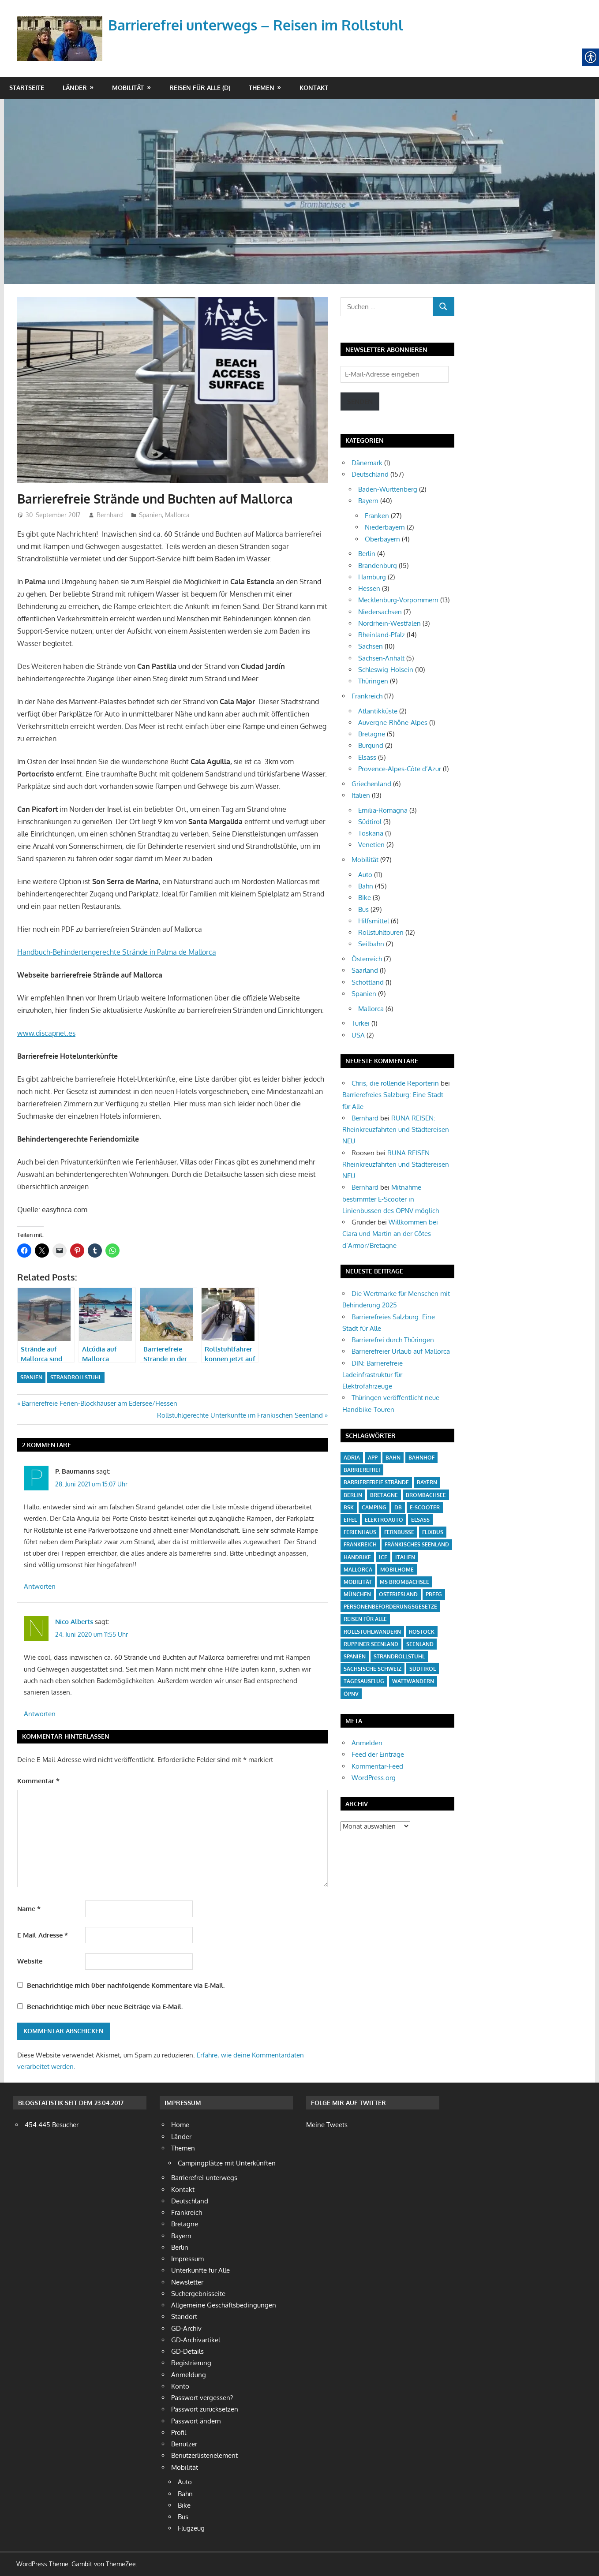  Describe the element at coordinates (195, 2340) in the screenshot. I see `GD-Archivartikel` at that location.